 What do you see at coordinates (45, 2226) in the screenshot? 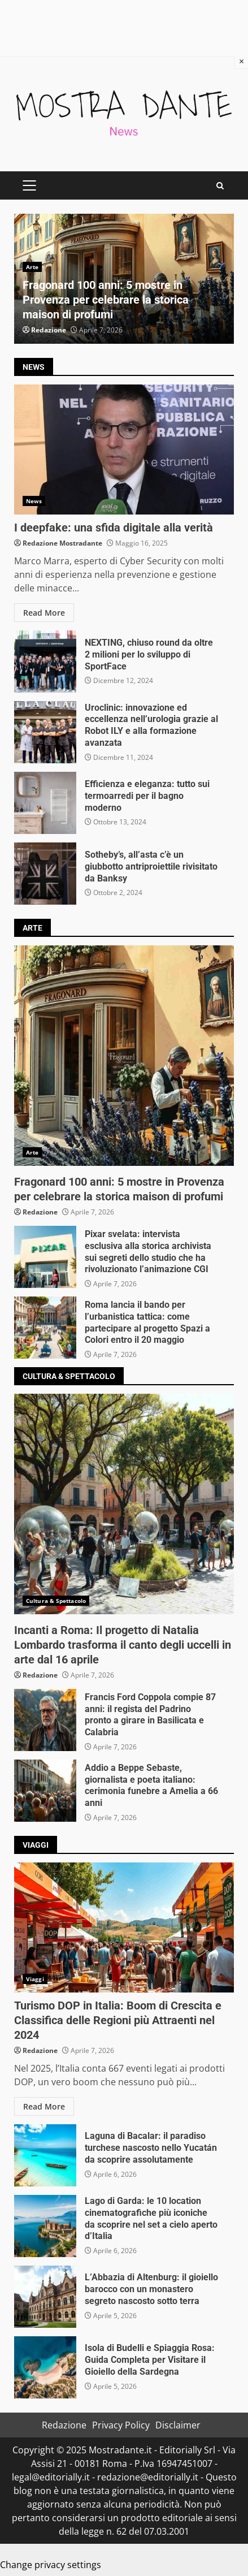
I see `Lago di Garda: le 10 location cinematografiche più iconiche da scoprire nel set a cielo aperto d’Italia` at bounding box center [45, 2226].